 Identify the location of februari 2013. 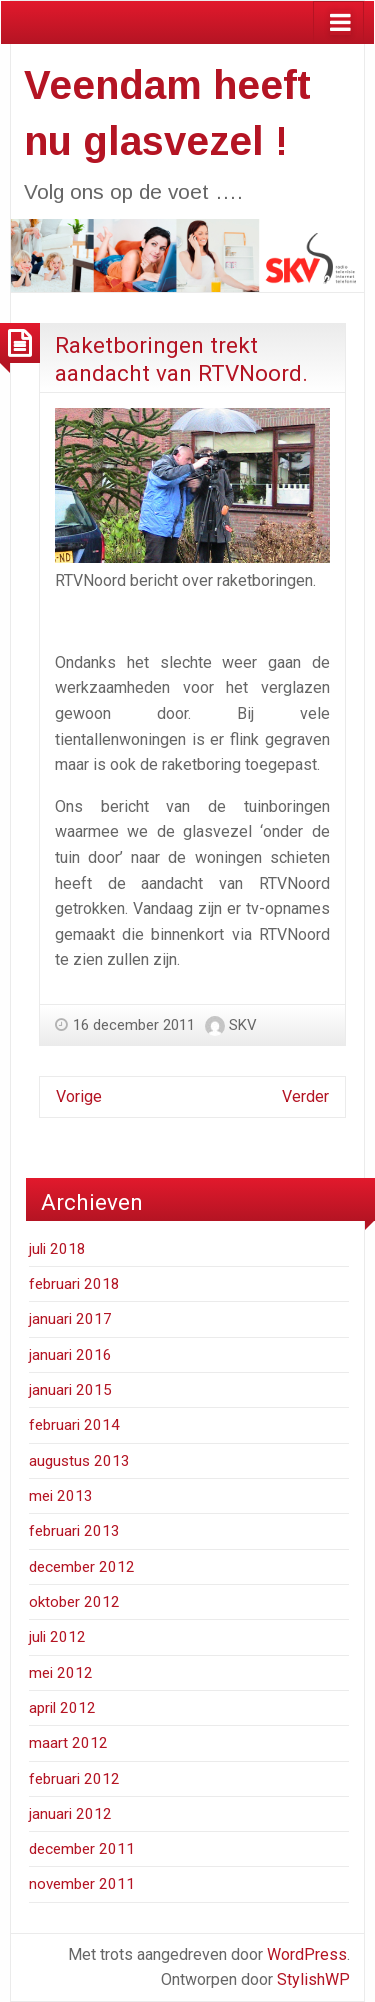
(74, 1531).